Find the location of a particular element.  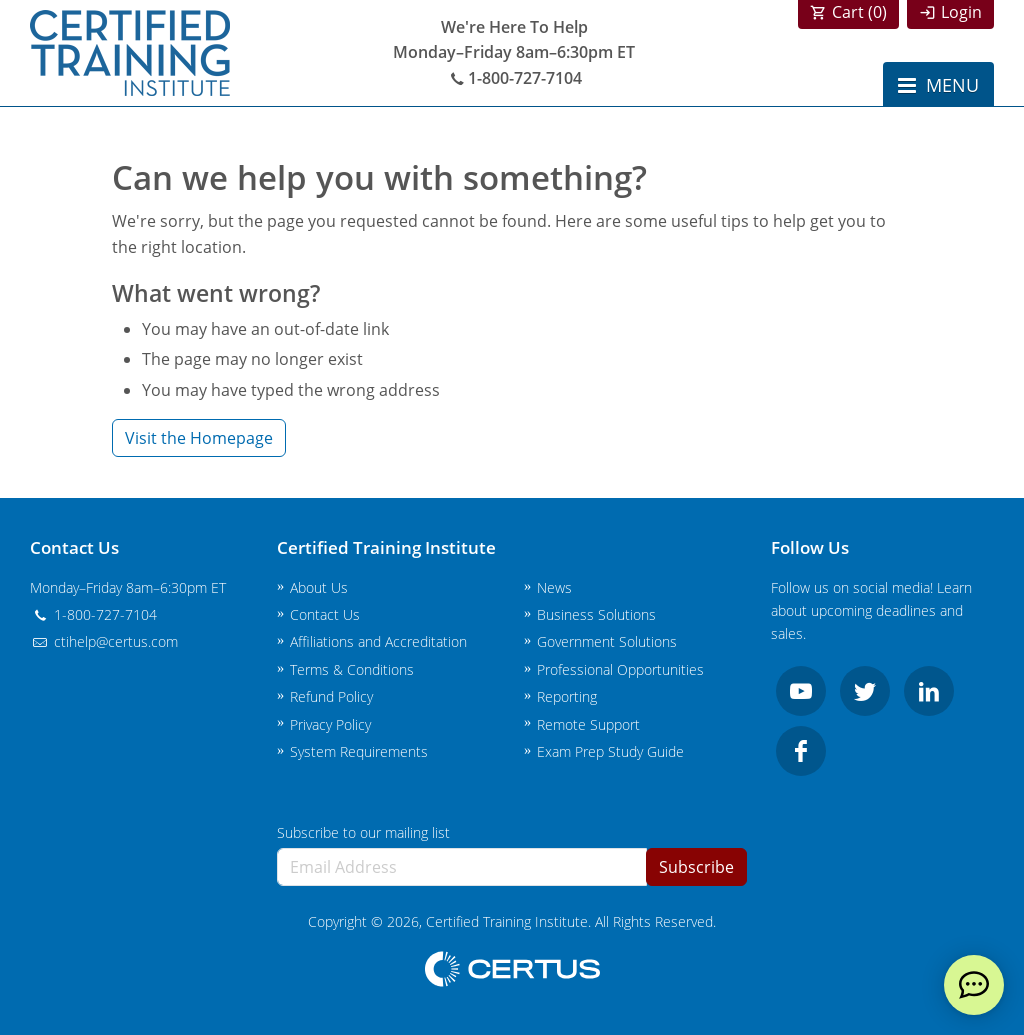

Affiliations and Accreditation is located at coordinates (378, 641).